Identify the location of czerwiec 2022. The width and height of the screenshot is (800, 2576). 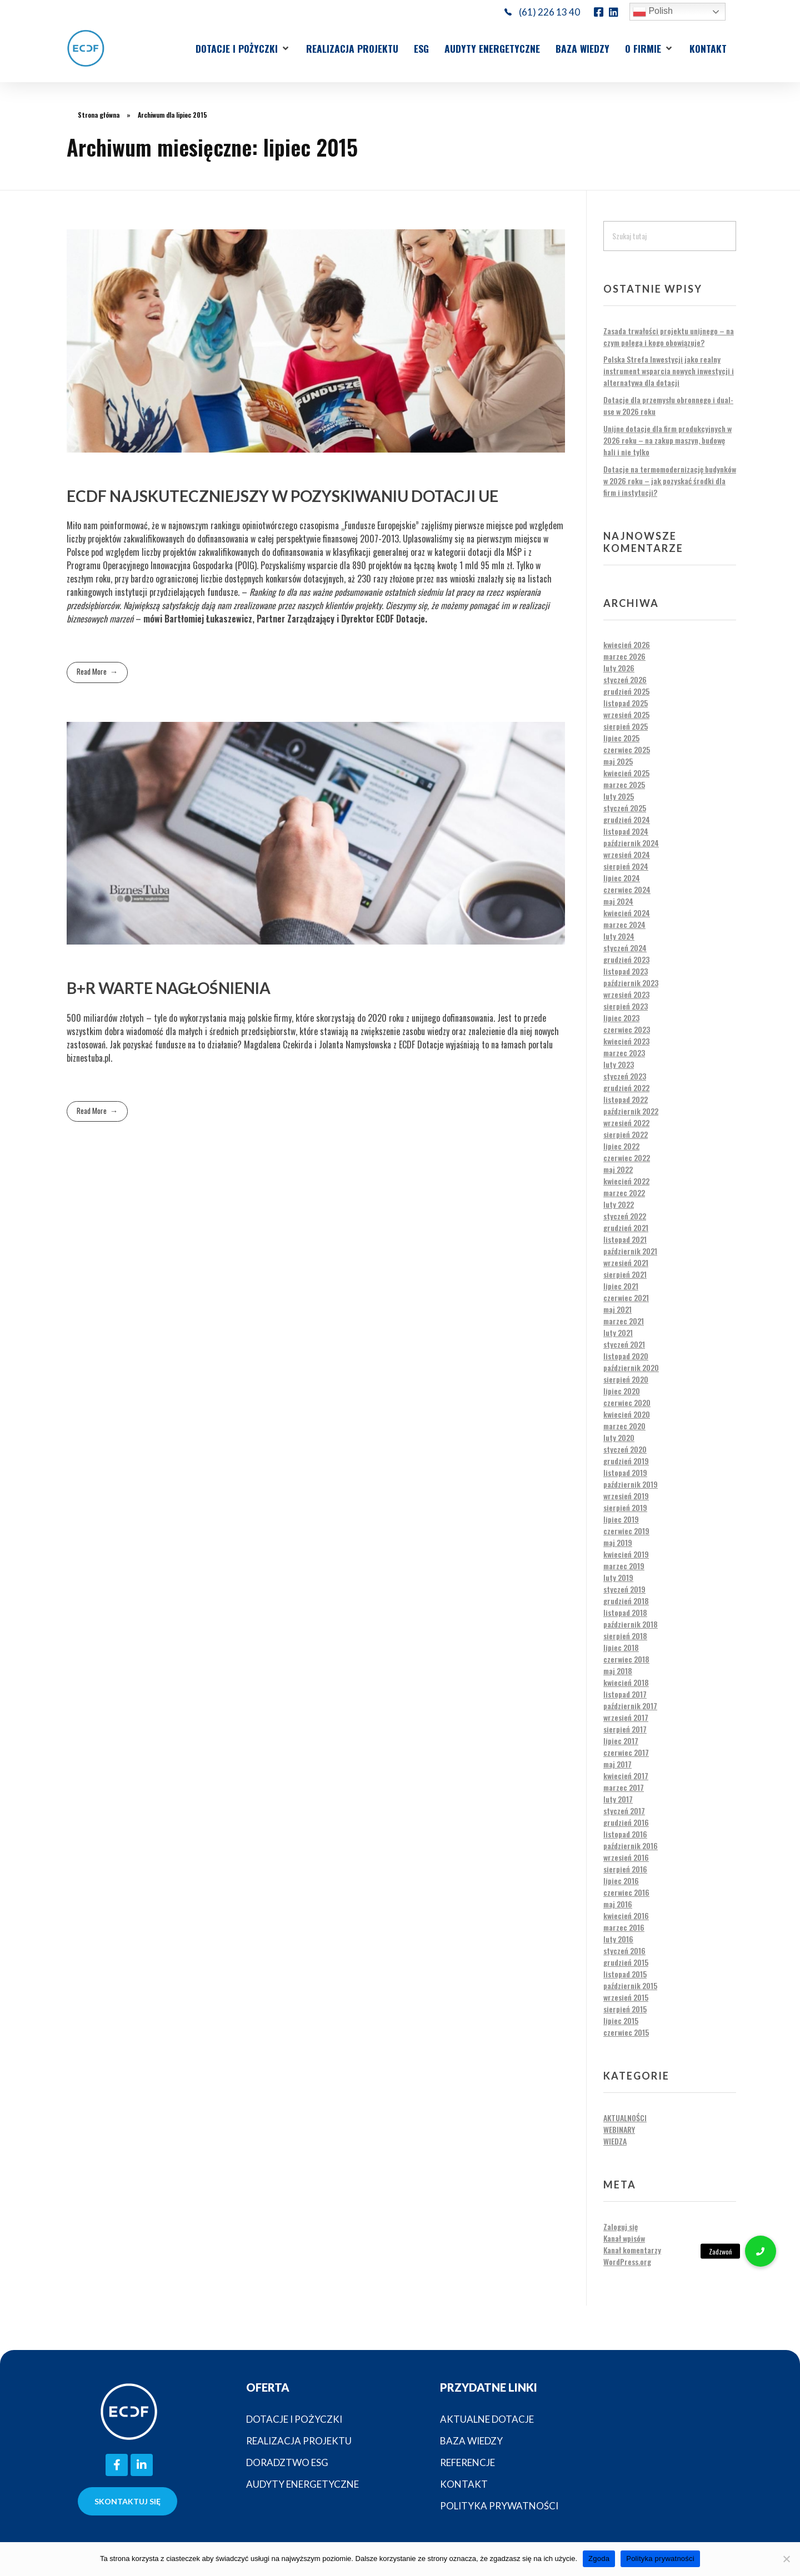
(626, 1157).